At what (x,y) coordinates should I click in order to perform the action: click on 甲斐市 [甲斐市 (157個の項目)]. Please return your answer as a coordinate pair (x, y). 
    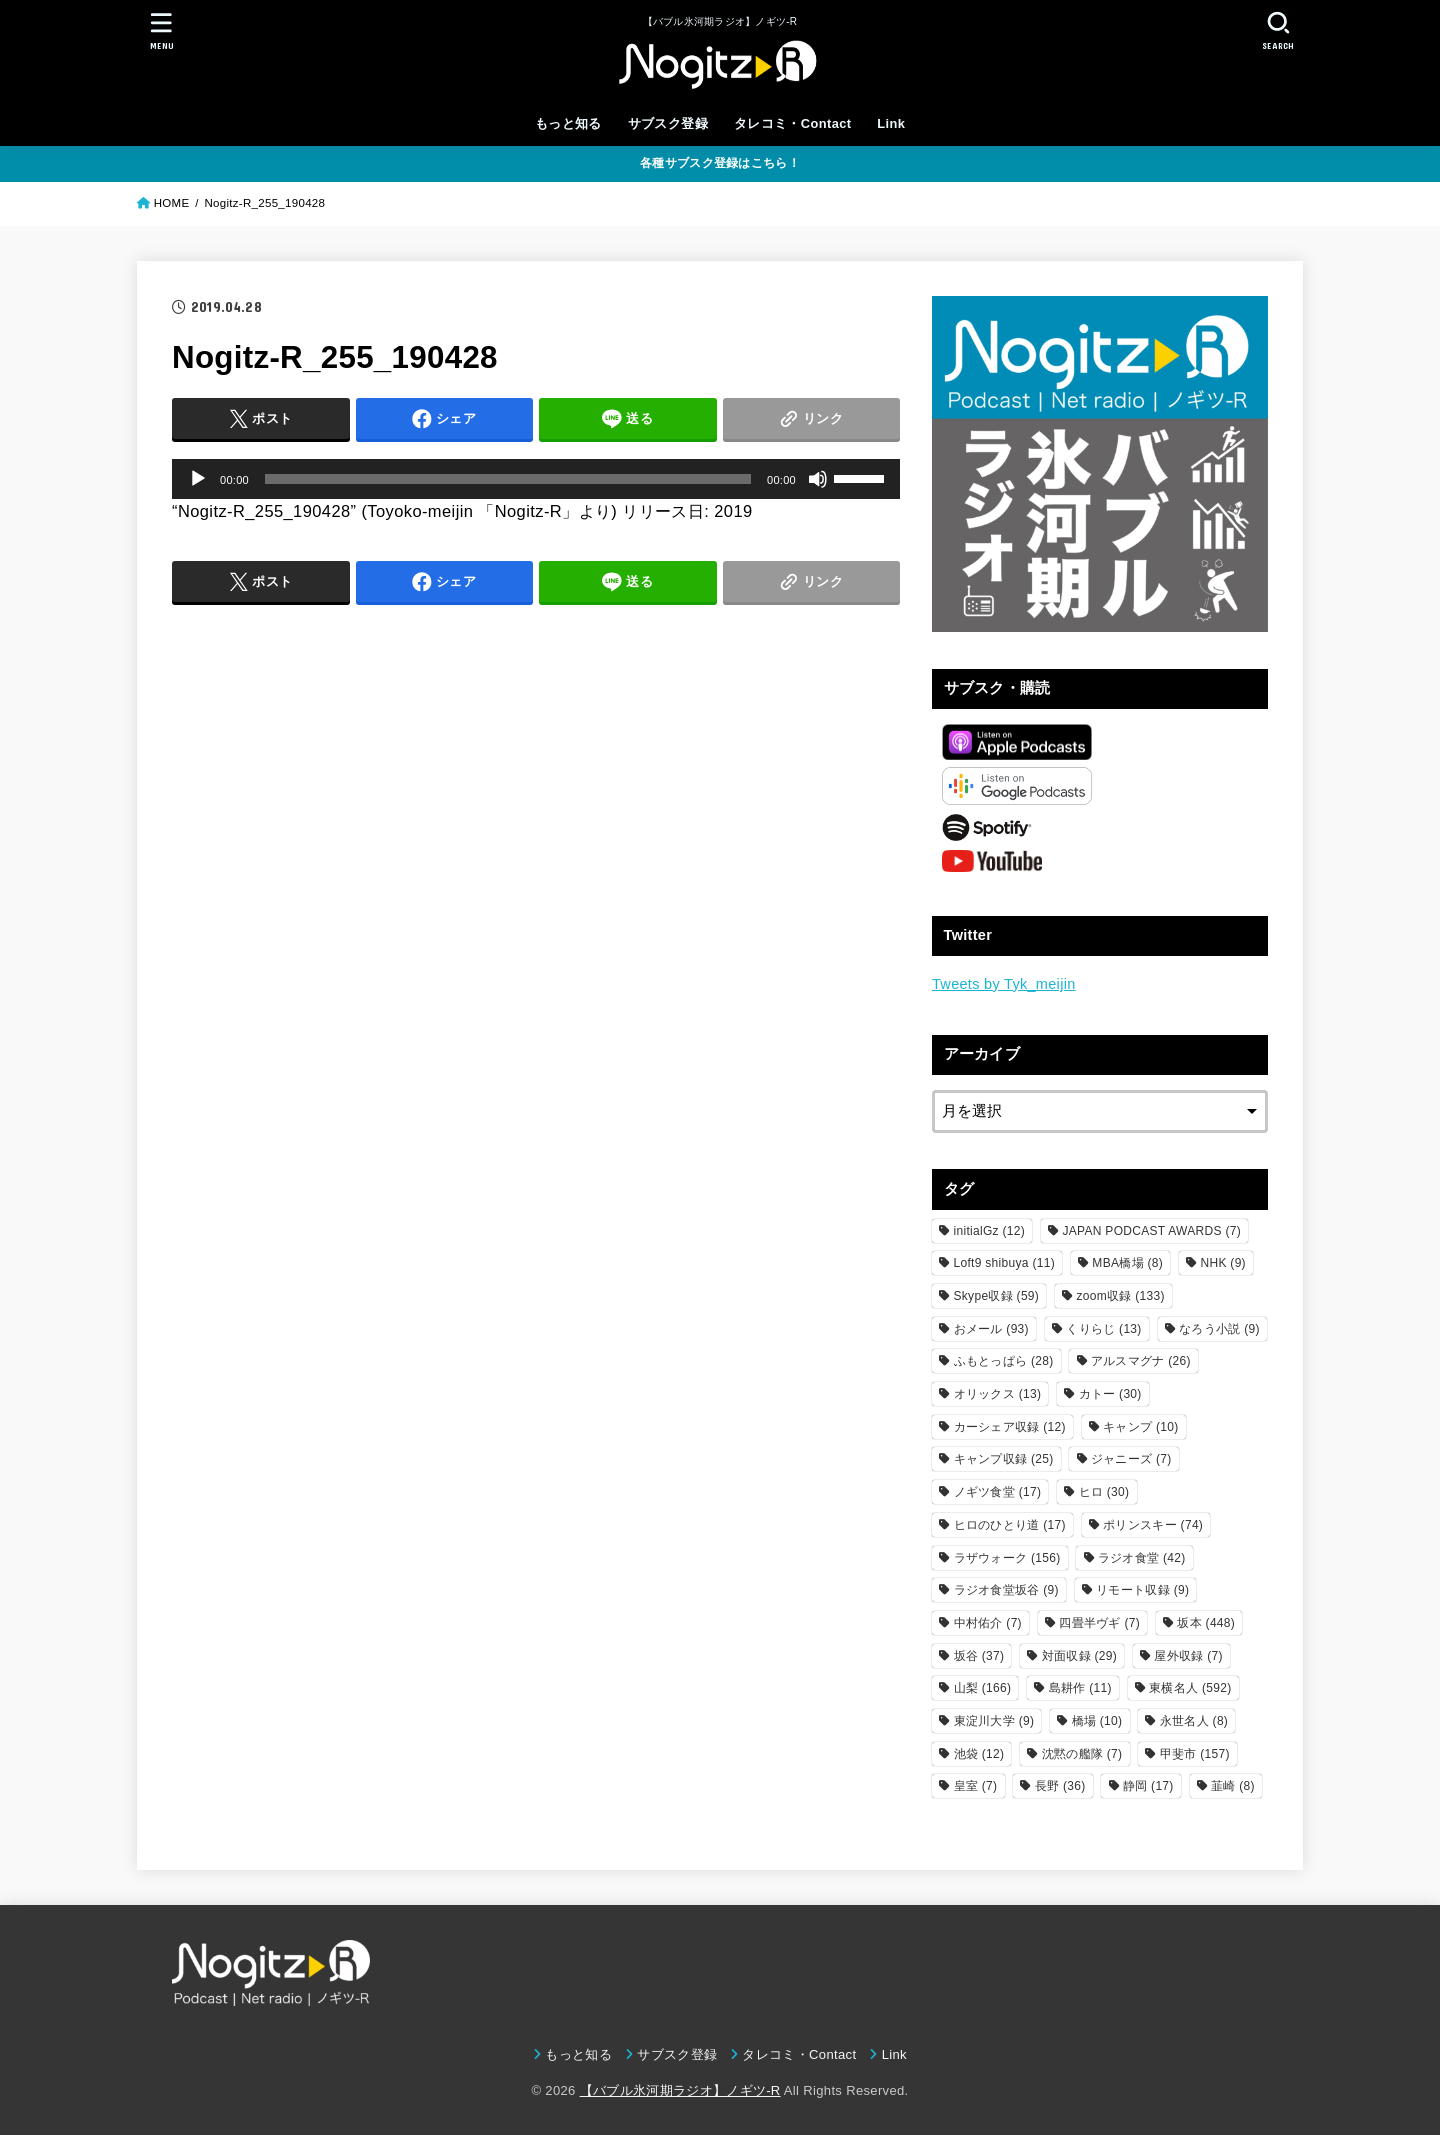
    Looking at the image, I should click on (1195, 1754).